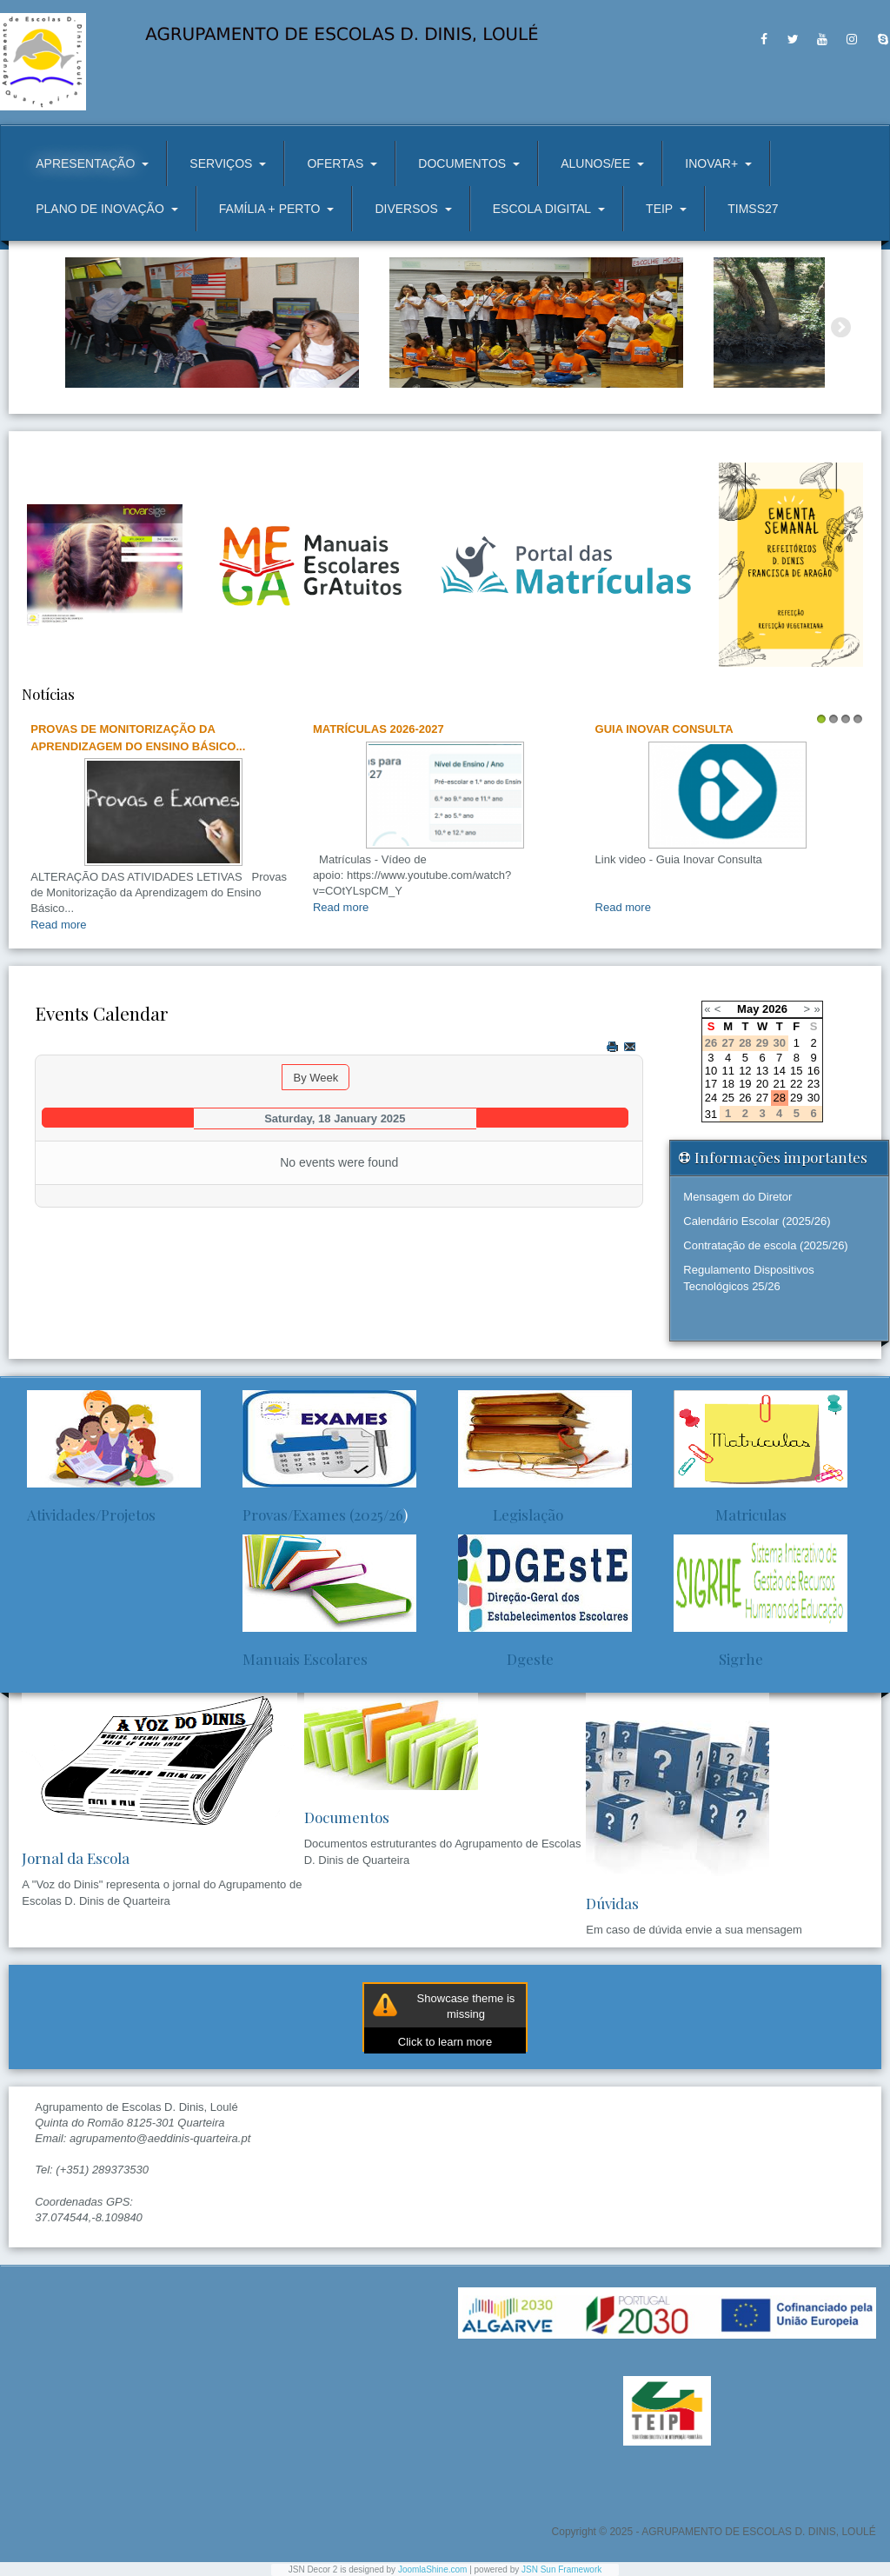  What do you see at coordinates (745, 1083) in the screenshot?
I see `19` at bounding box center [745, 1083].